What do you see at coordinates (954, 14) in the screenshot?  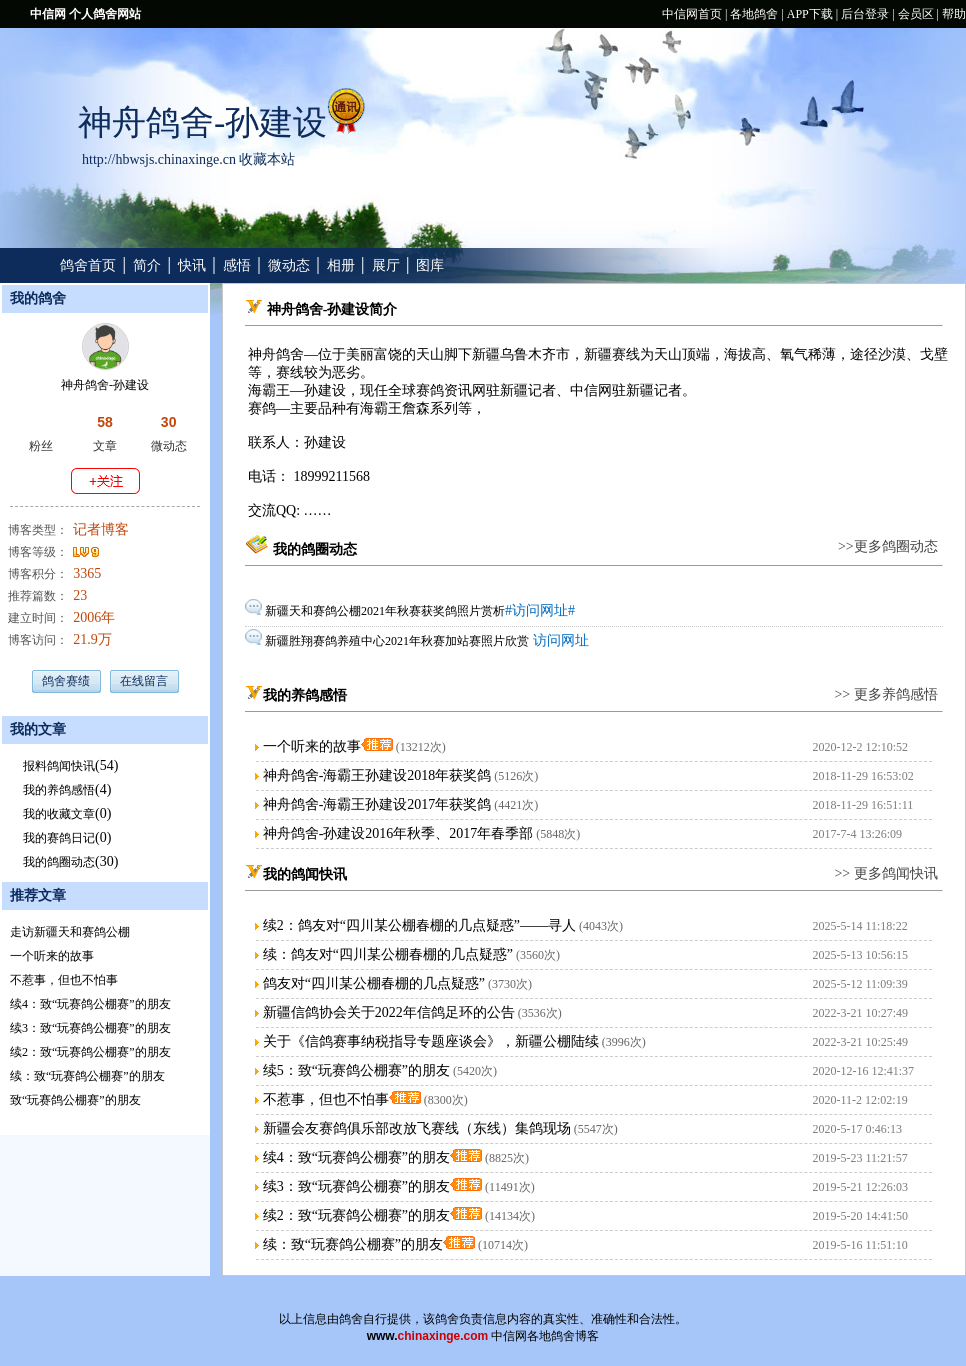 I see `帮助` at bounding box center [954, 14].